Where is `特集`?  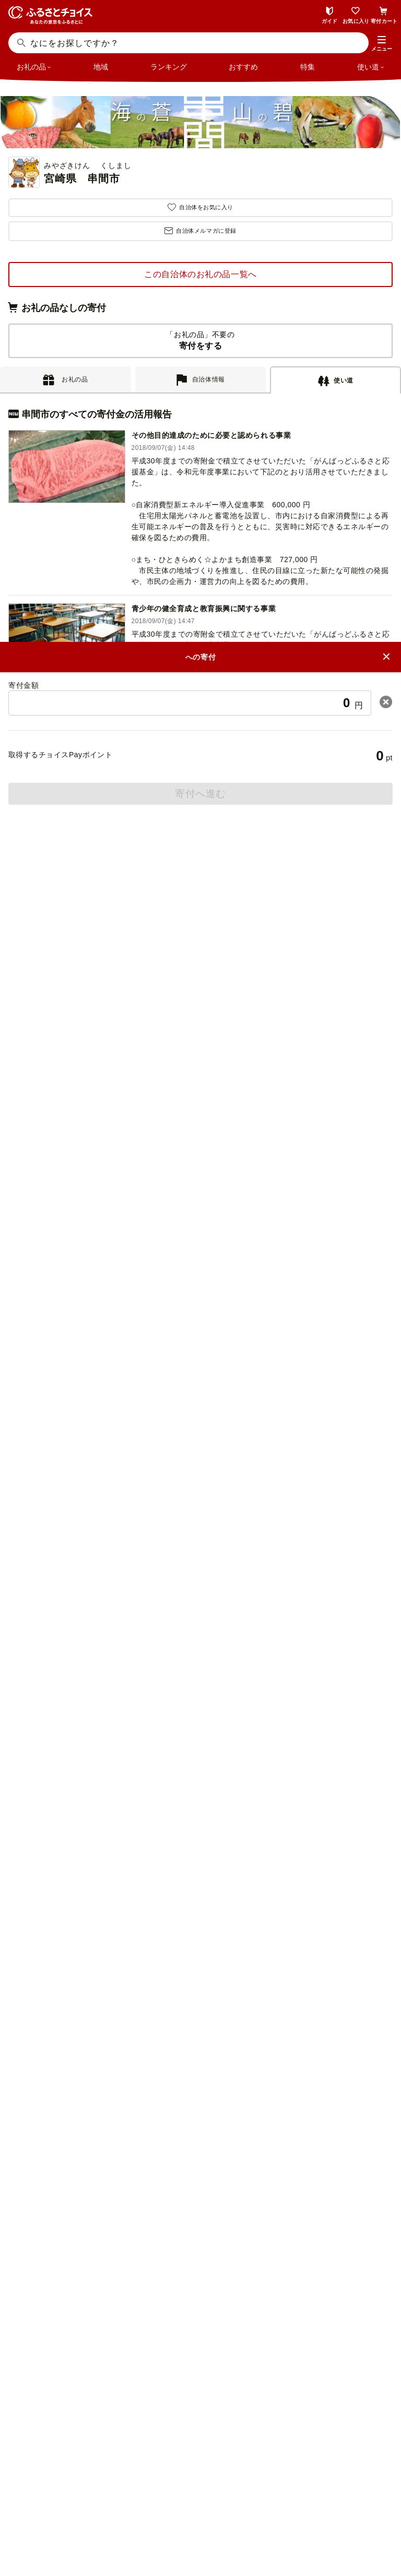
特集 is located at coordinates (307, 67).